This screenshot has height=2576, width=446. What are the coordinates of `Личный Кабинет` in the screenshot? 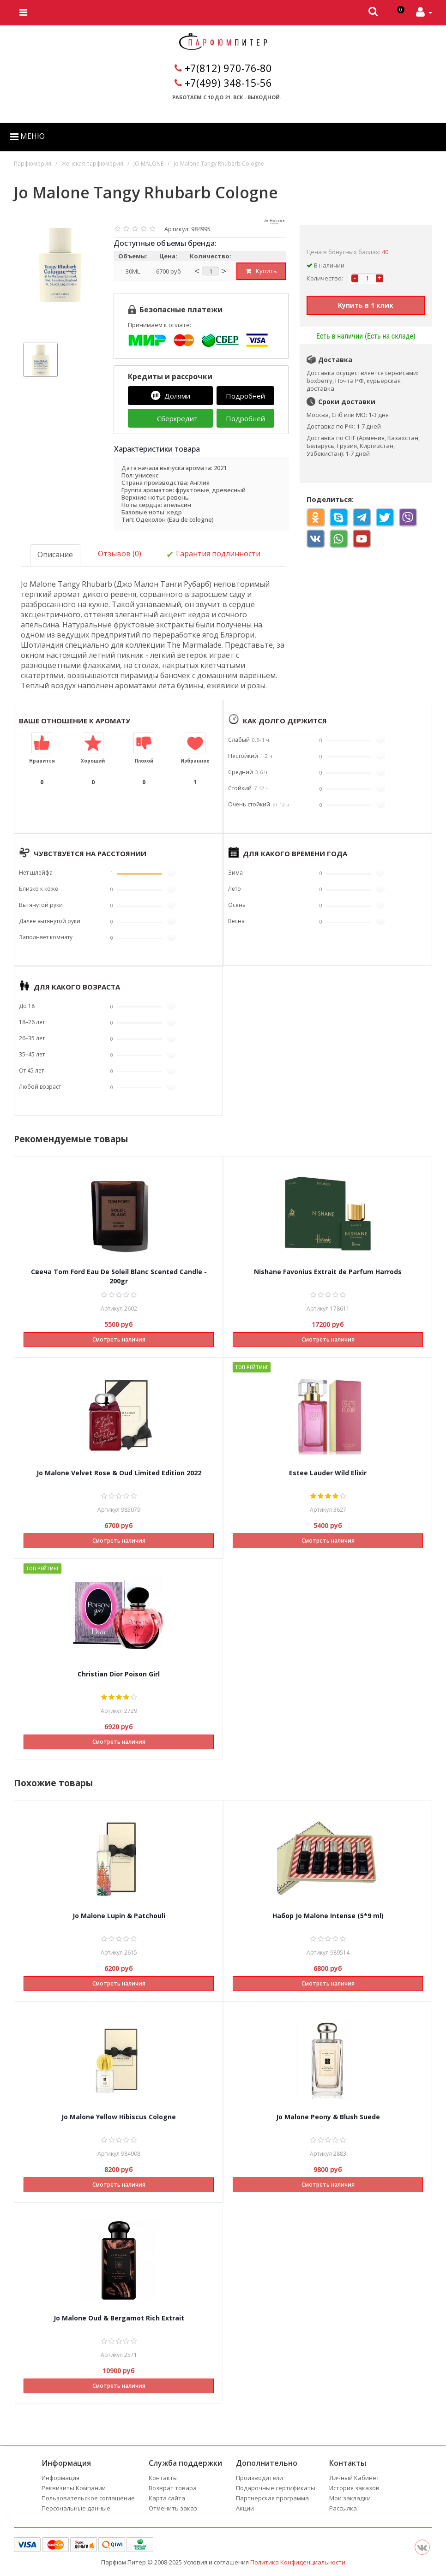 It's located at (354, 2477).